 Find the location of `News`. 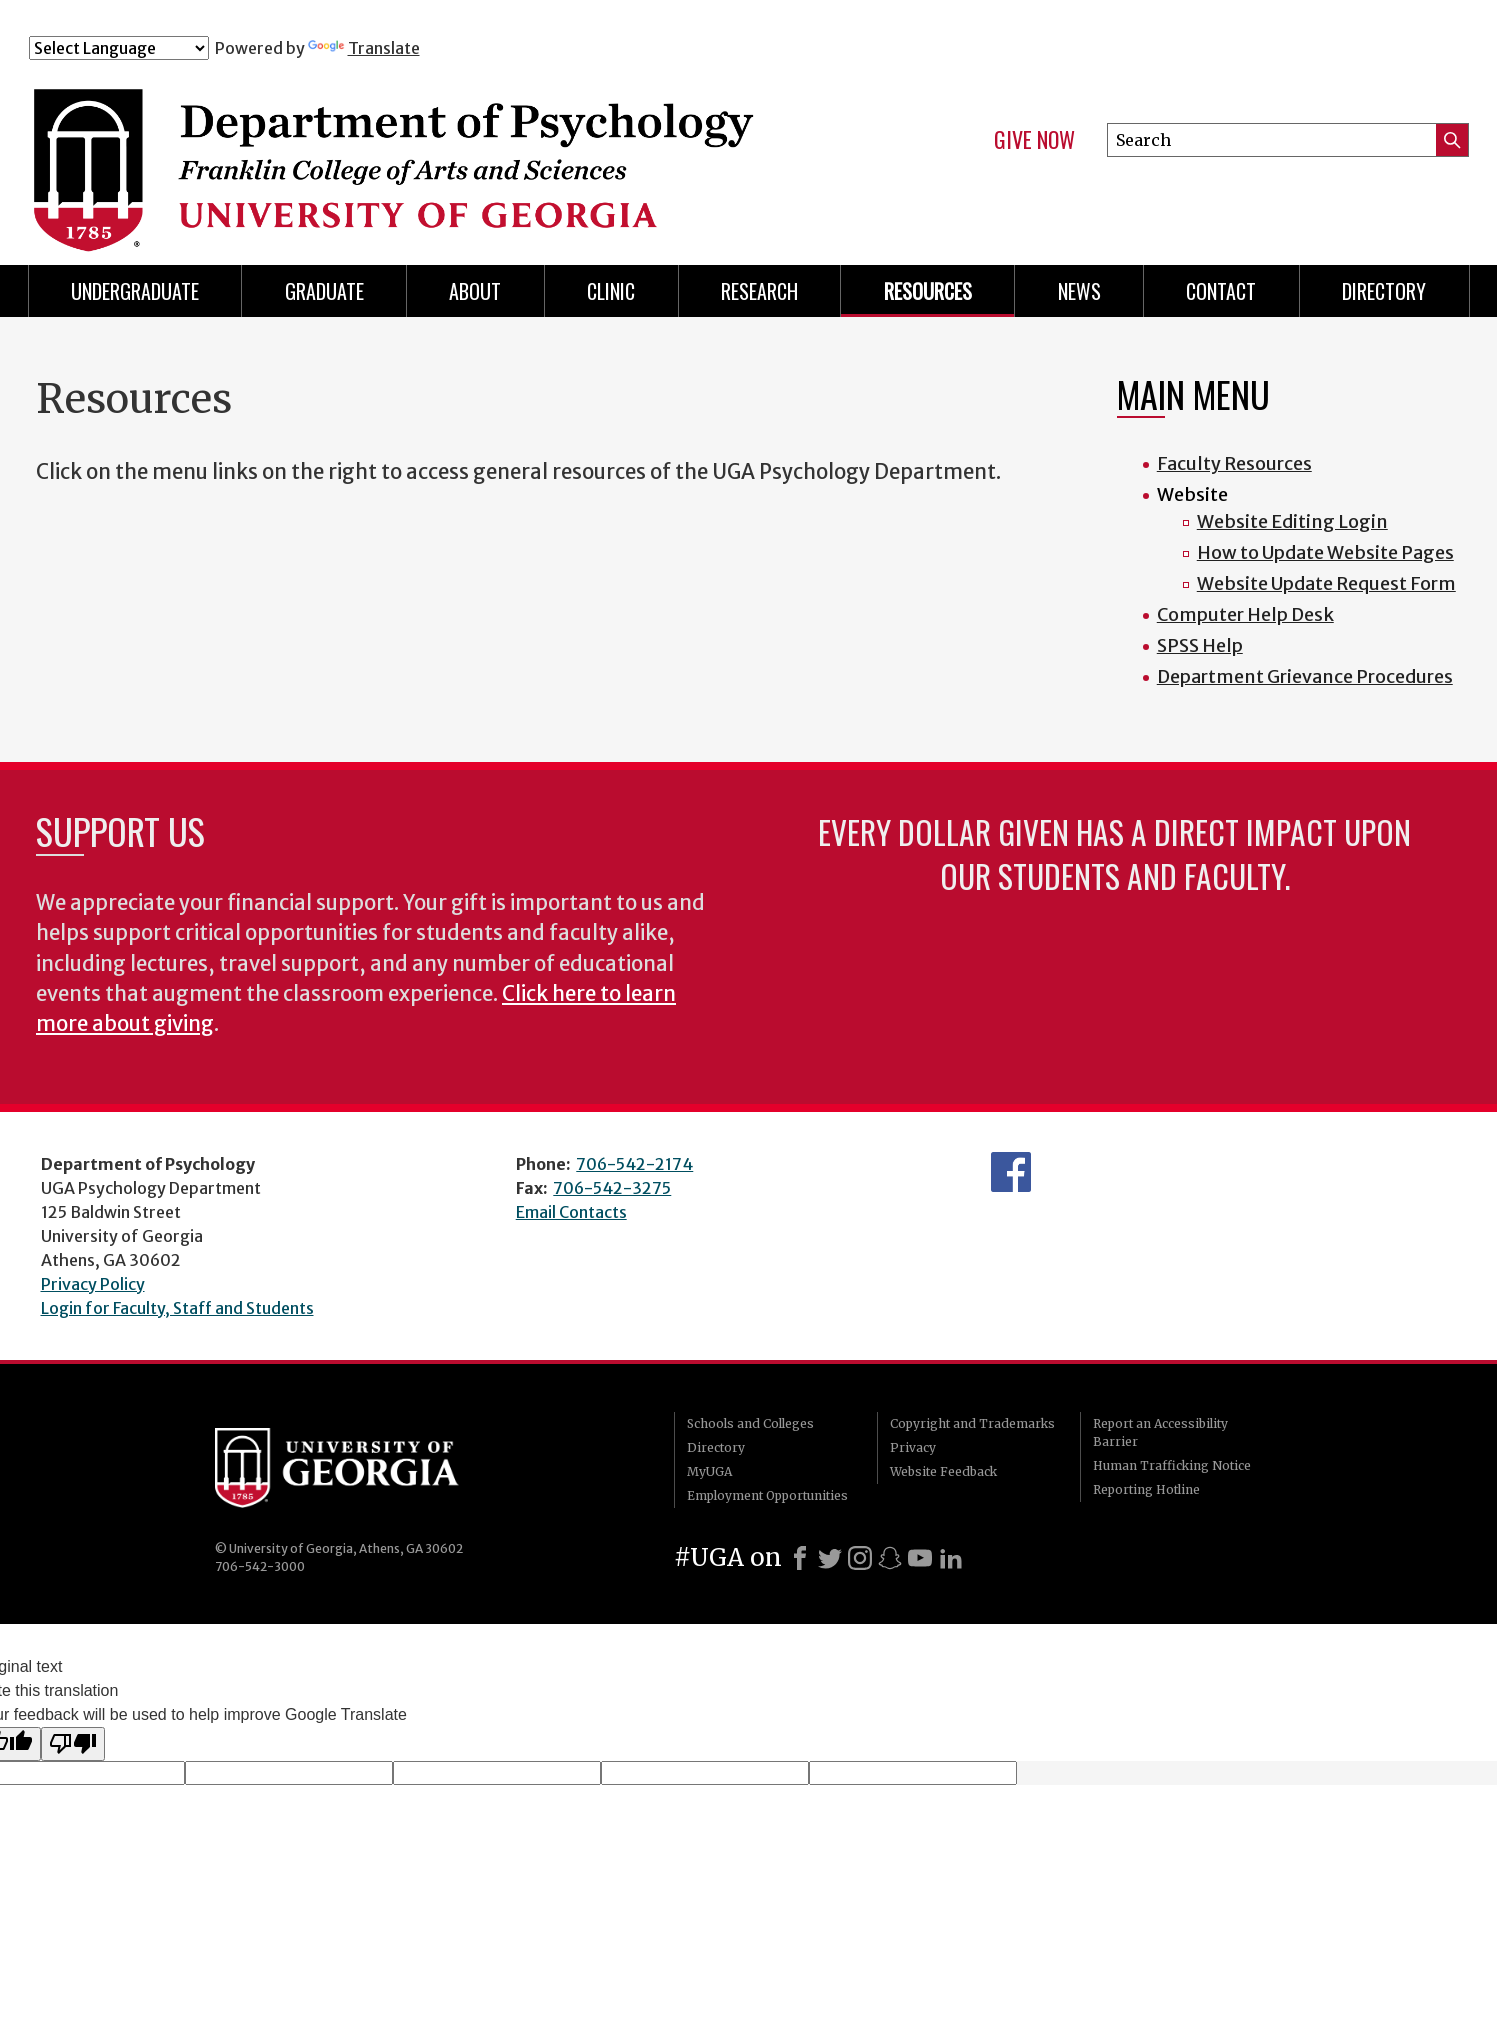

News is located at coordinates (1079, 291).